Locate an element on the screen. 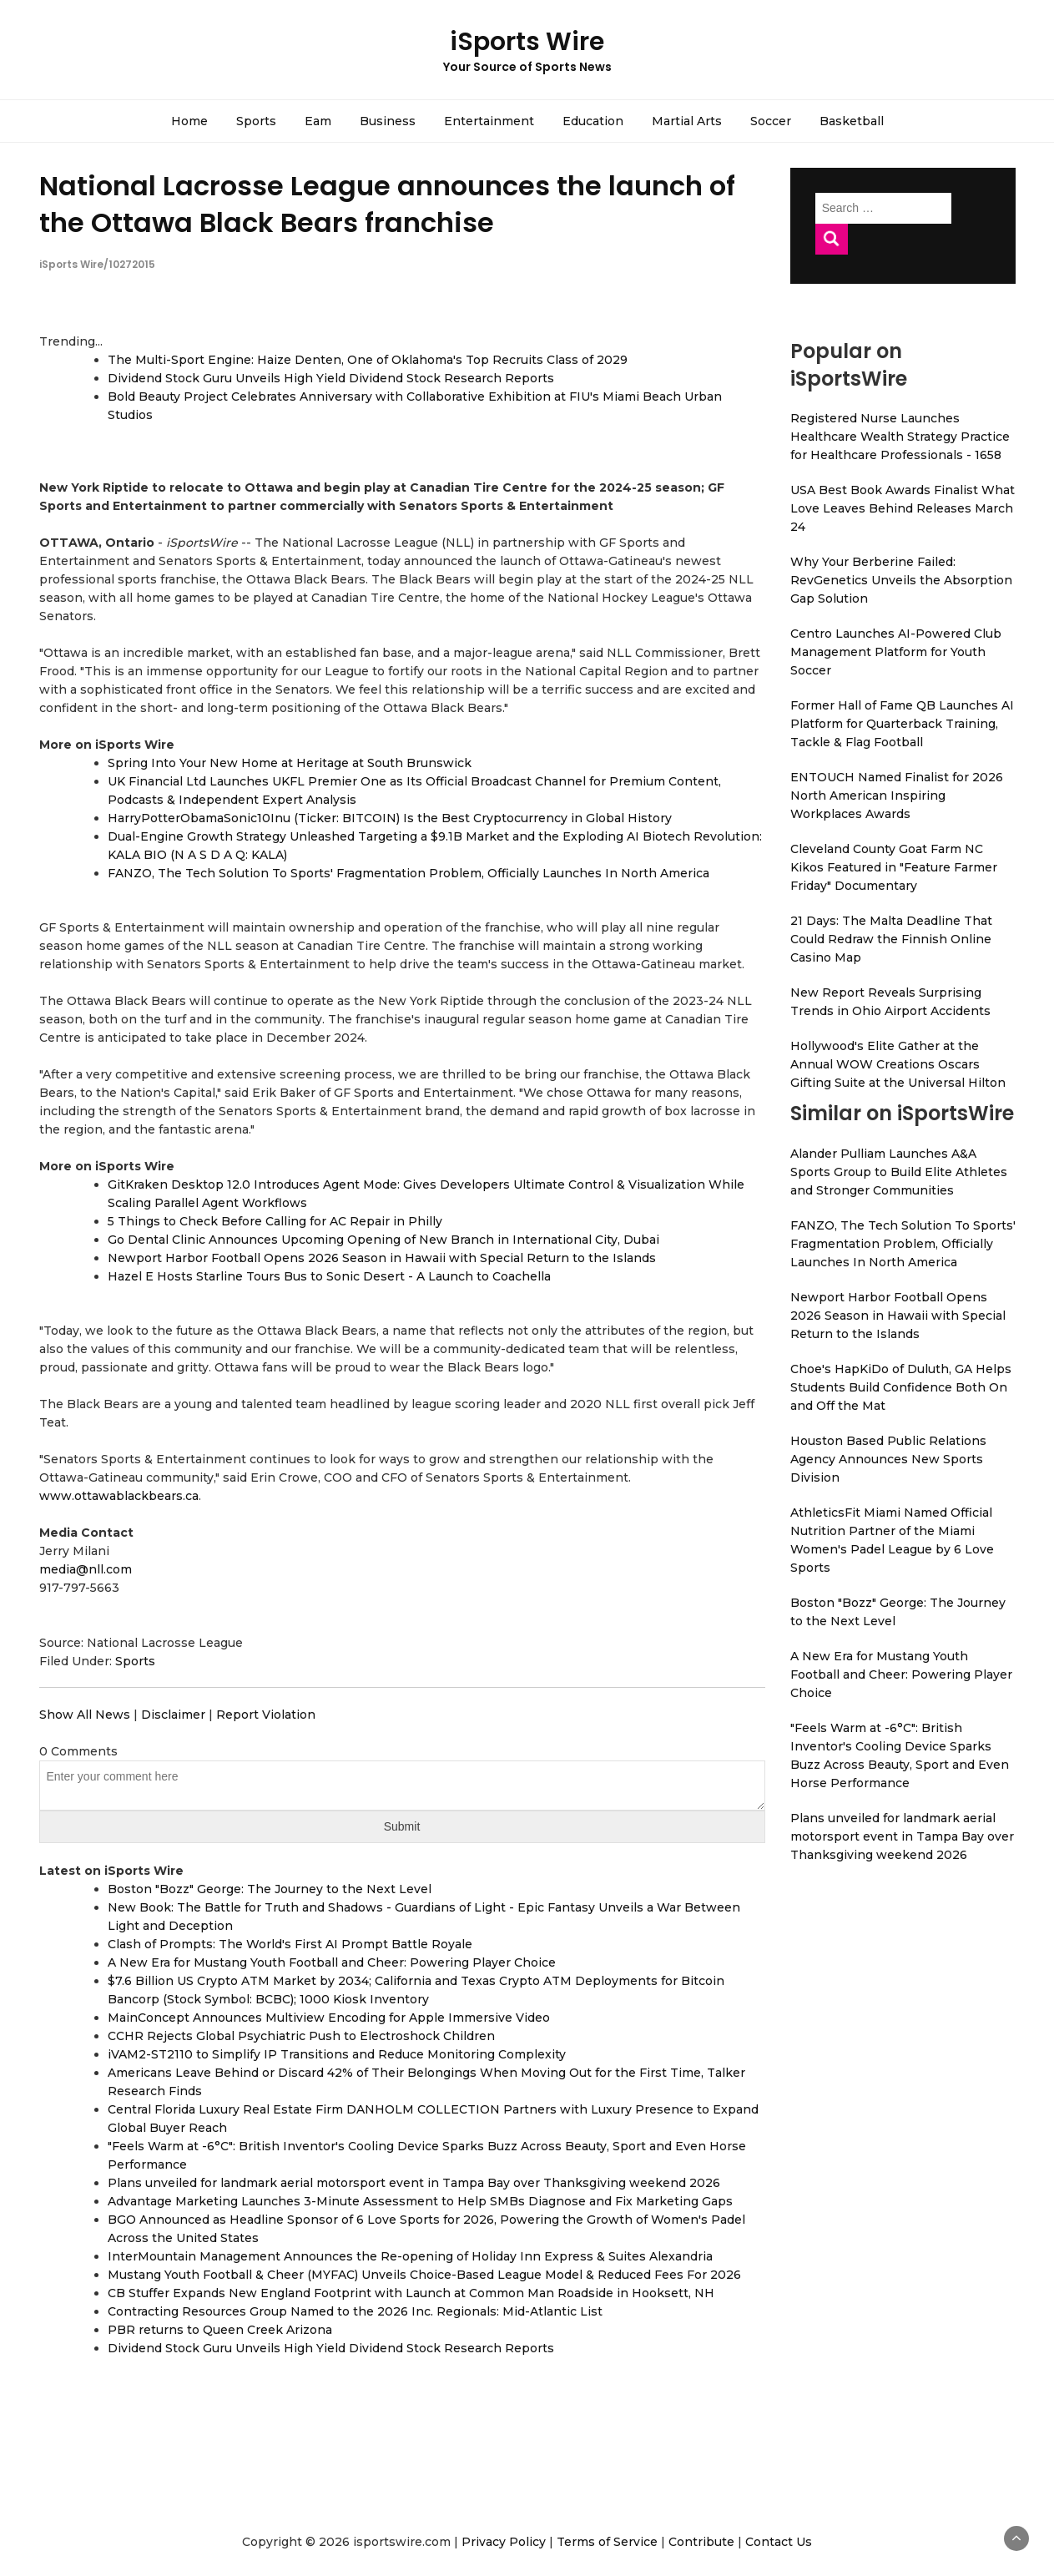 The width and height of the screenshot is (1054, 2576). MainConcept Announces Multiview Encoding for Apple Immersive Video is located at coordinates (329, 2017).